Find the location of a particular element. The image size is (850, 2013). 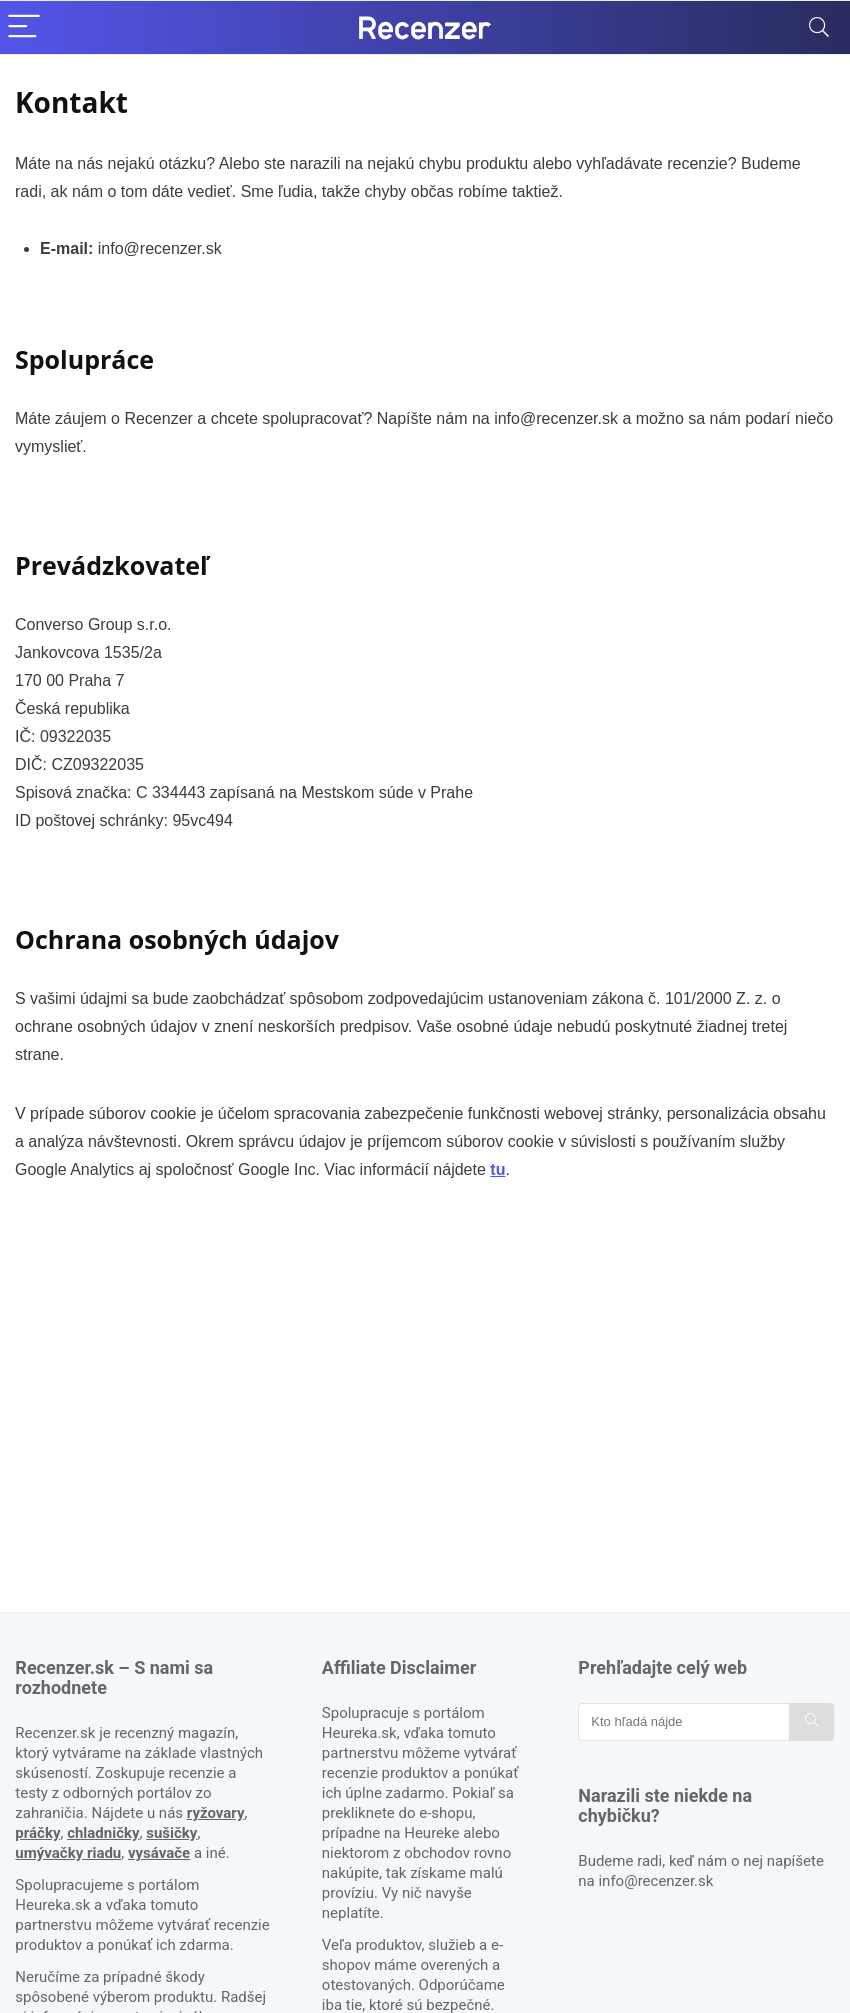

[Menu] is located at coordinates (24, 27).